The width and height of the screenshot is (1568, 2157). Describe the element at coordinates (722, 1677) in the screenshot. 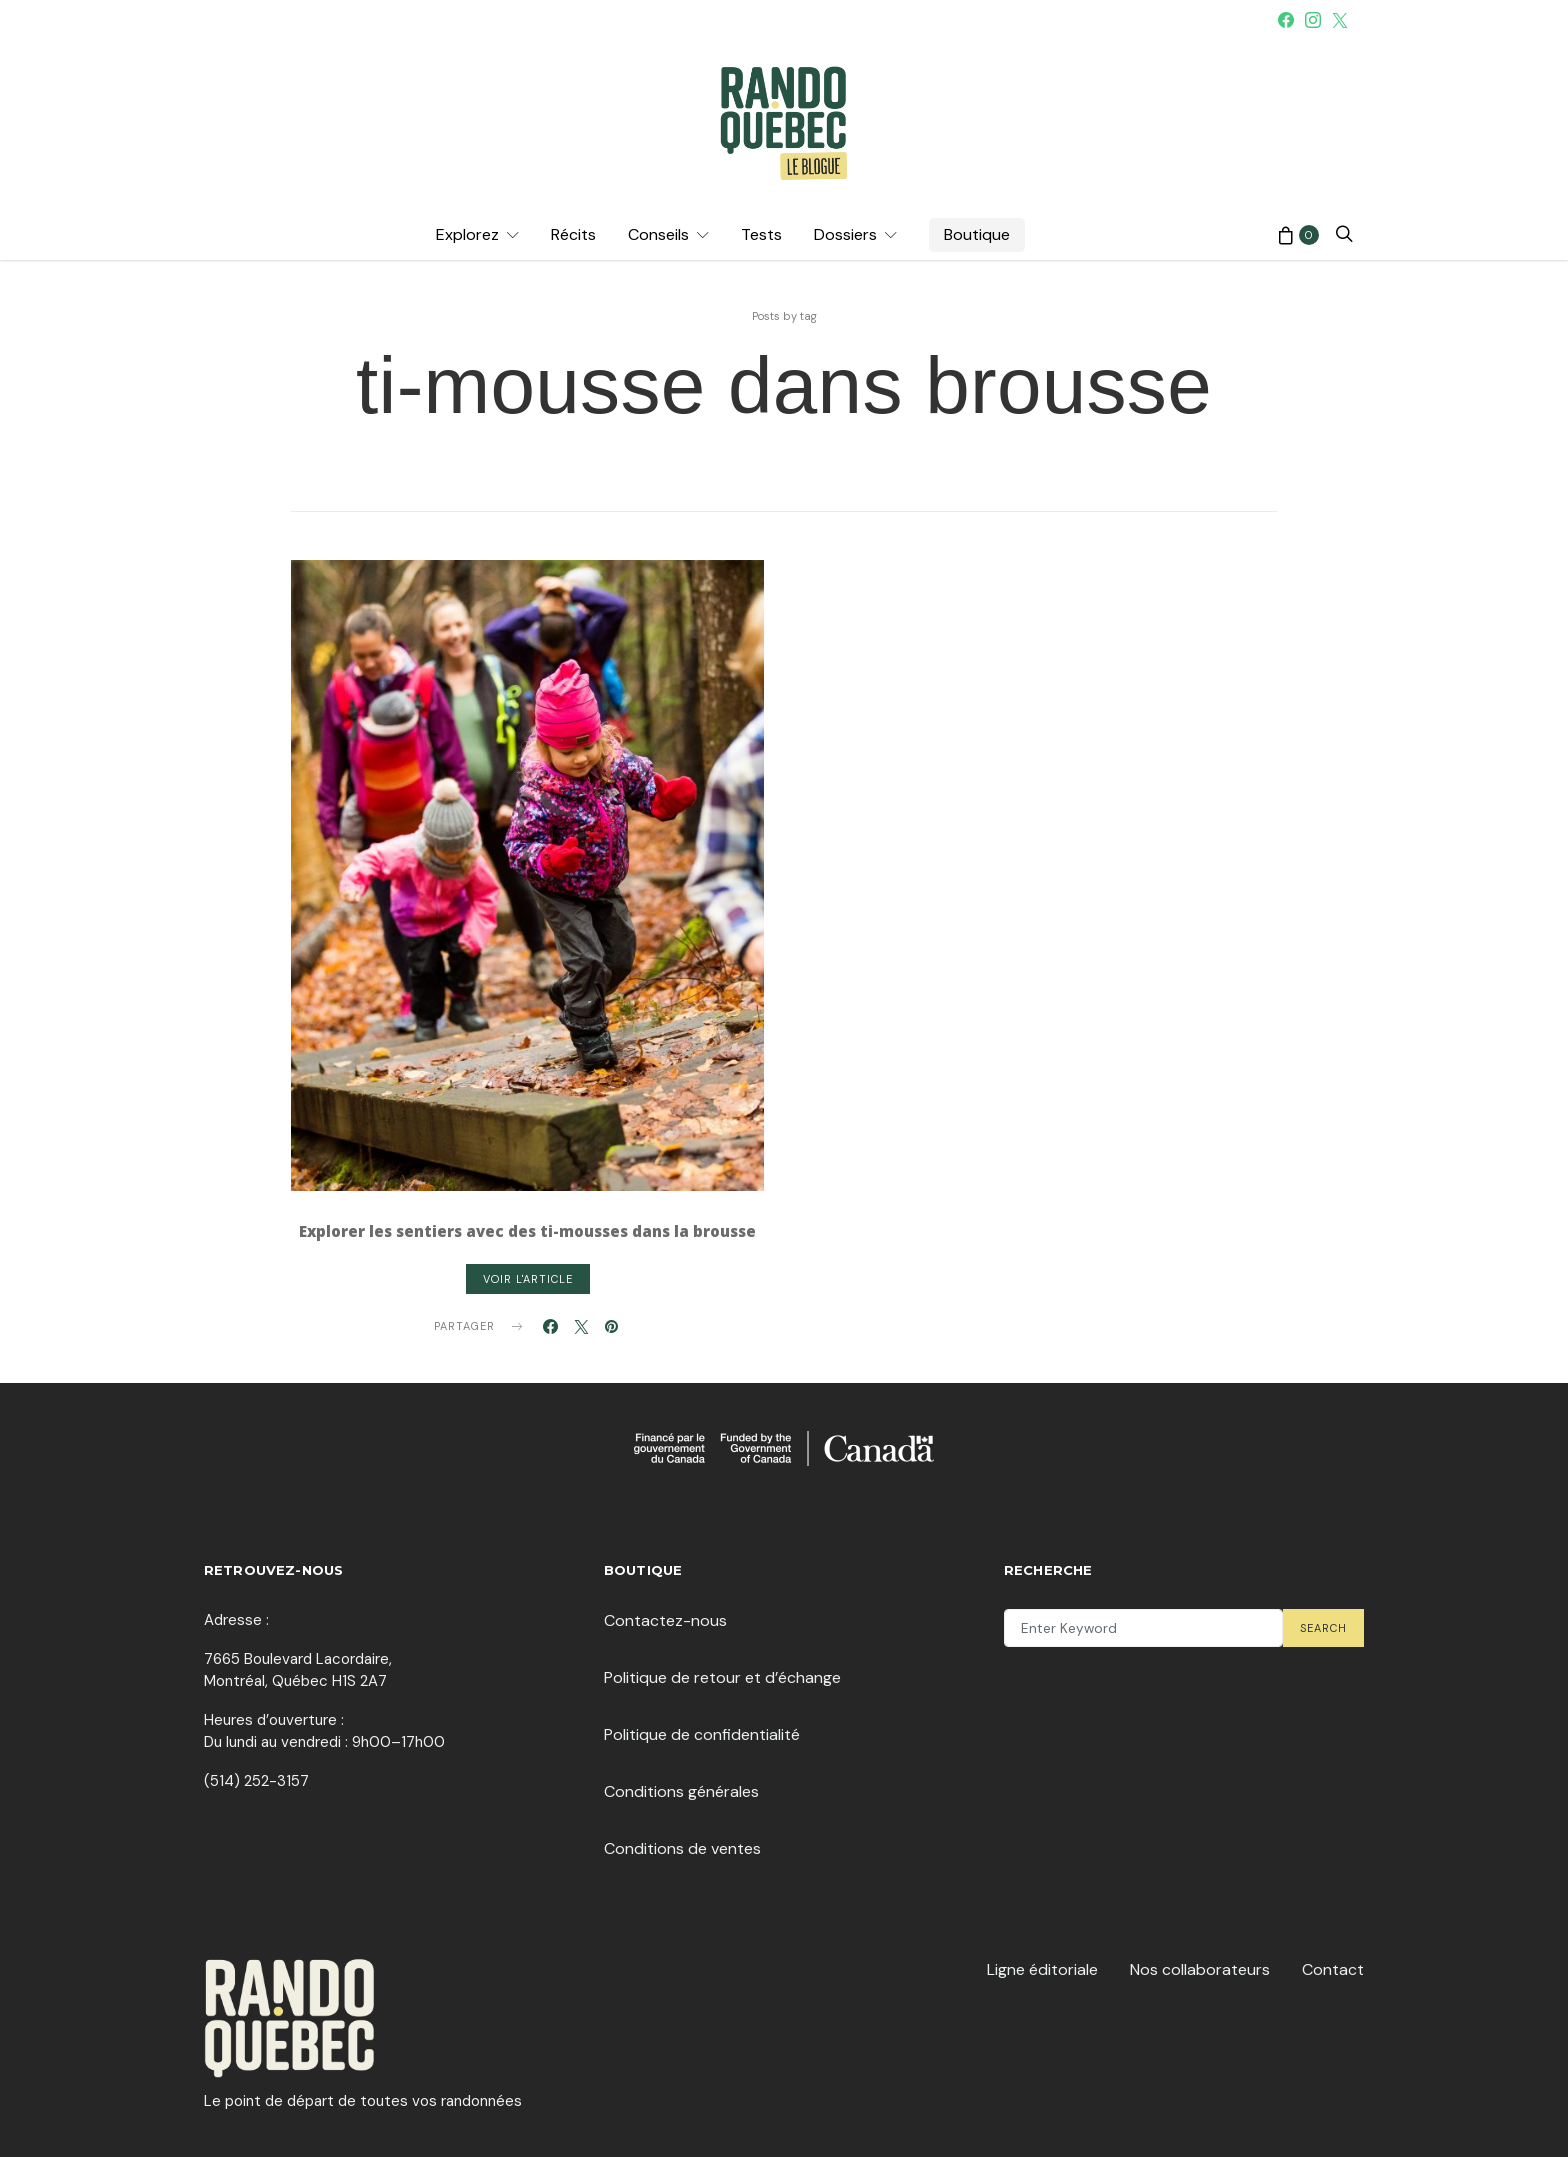

I see `Politique de retour et d’échange` at that location.